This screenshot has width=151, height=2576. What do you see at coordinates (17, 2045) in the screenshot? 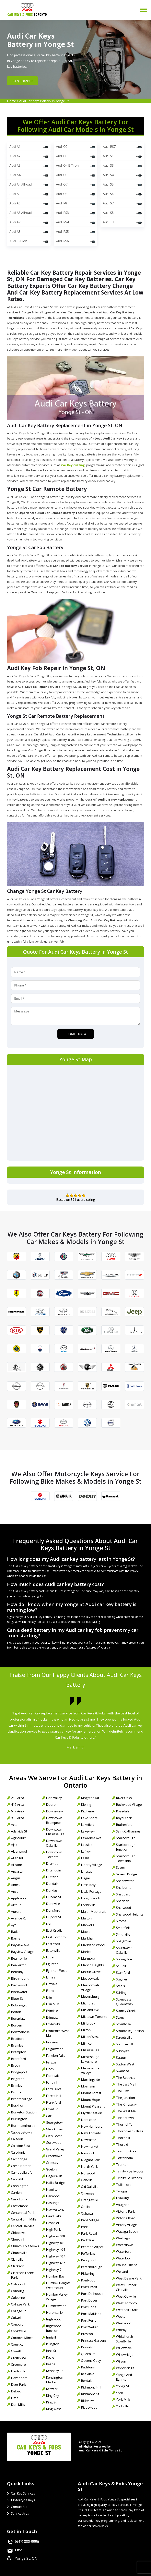
I see `Bramlea` at bounding box center [17, 2045].